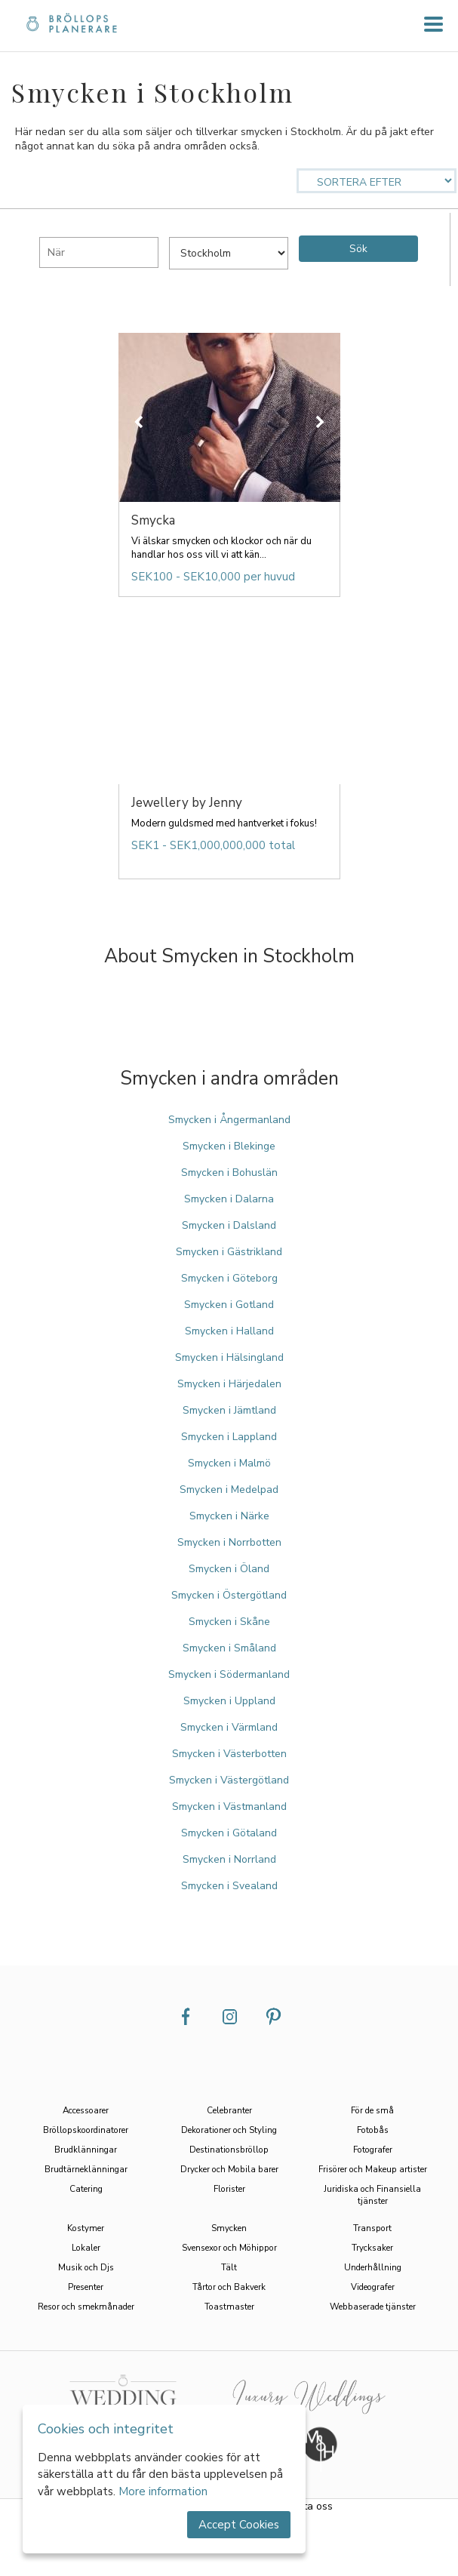 The image size is (458, 2576). What do you see at coordinates (229, 1833) in the screenshot?
I see `Smycken i Götaland` at bounding box center [229, 1833].